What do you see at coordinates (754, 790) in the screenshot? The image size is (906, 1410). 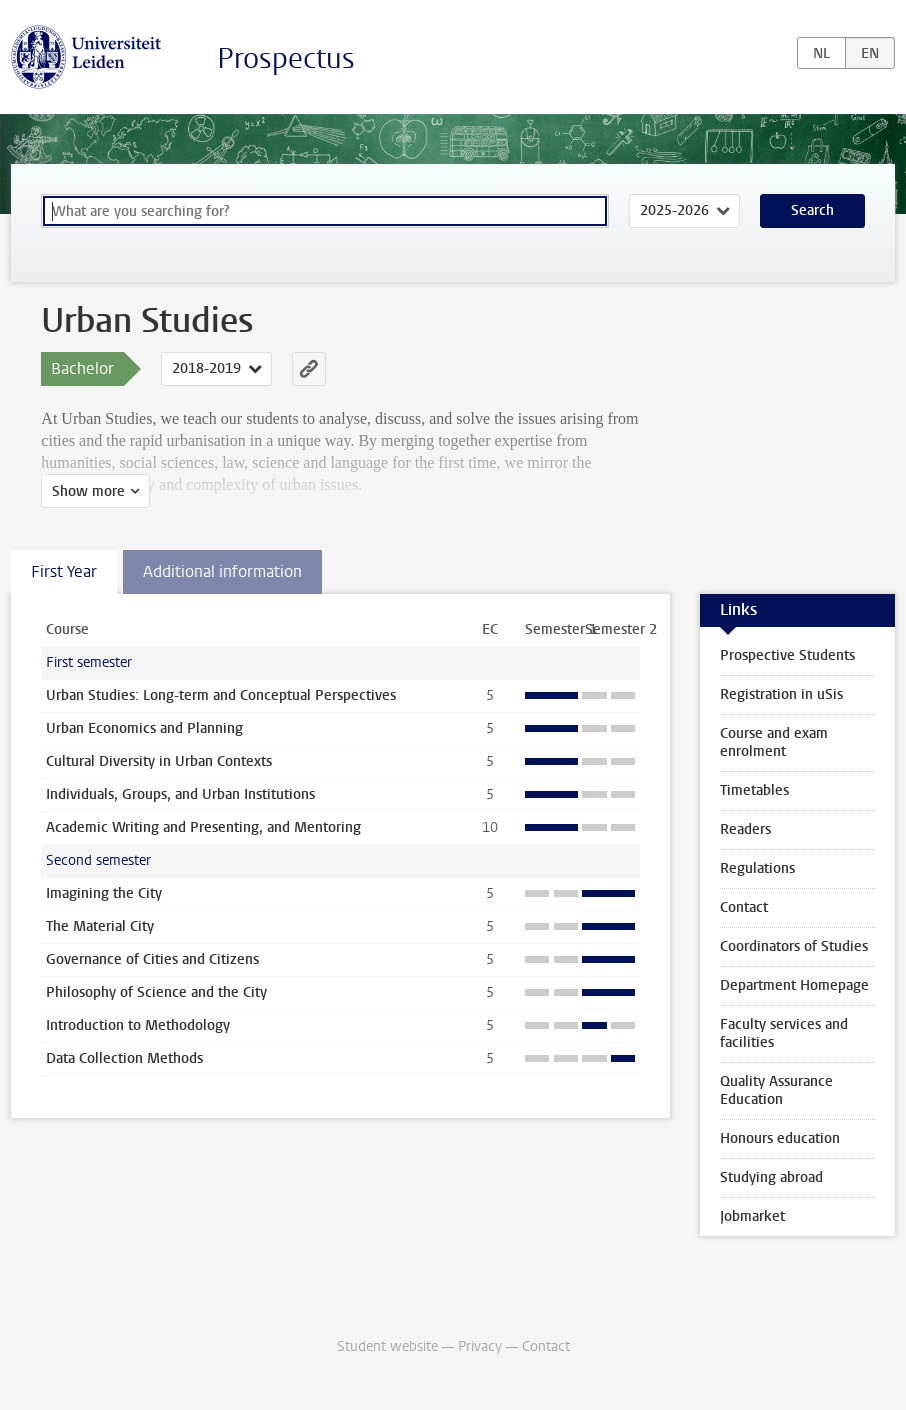 I see `Timetables` at bounding box center [754, 790].